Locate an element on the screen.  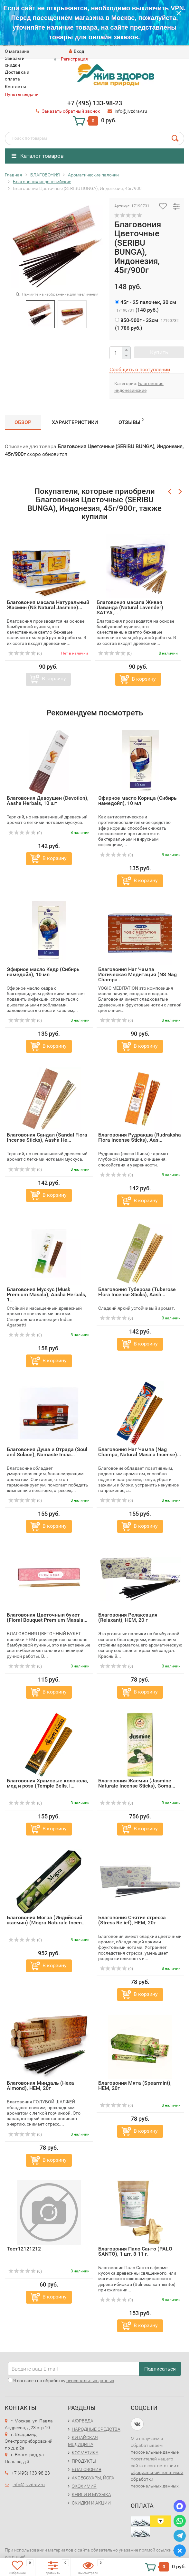
Благовония Сандал (Sandal Flora Incense Sticks), Aasha He... is located at coordinates (47, 1137).